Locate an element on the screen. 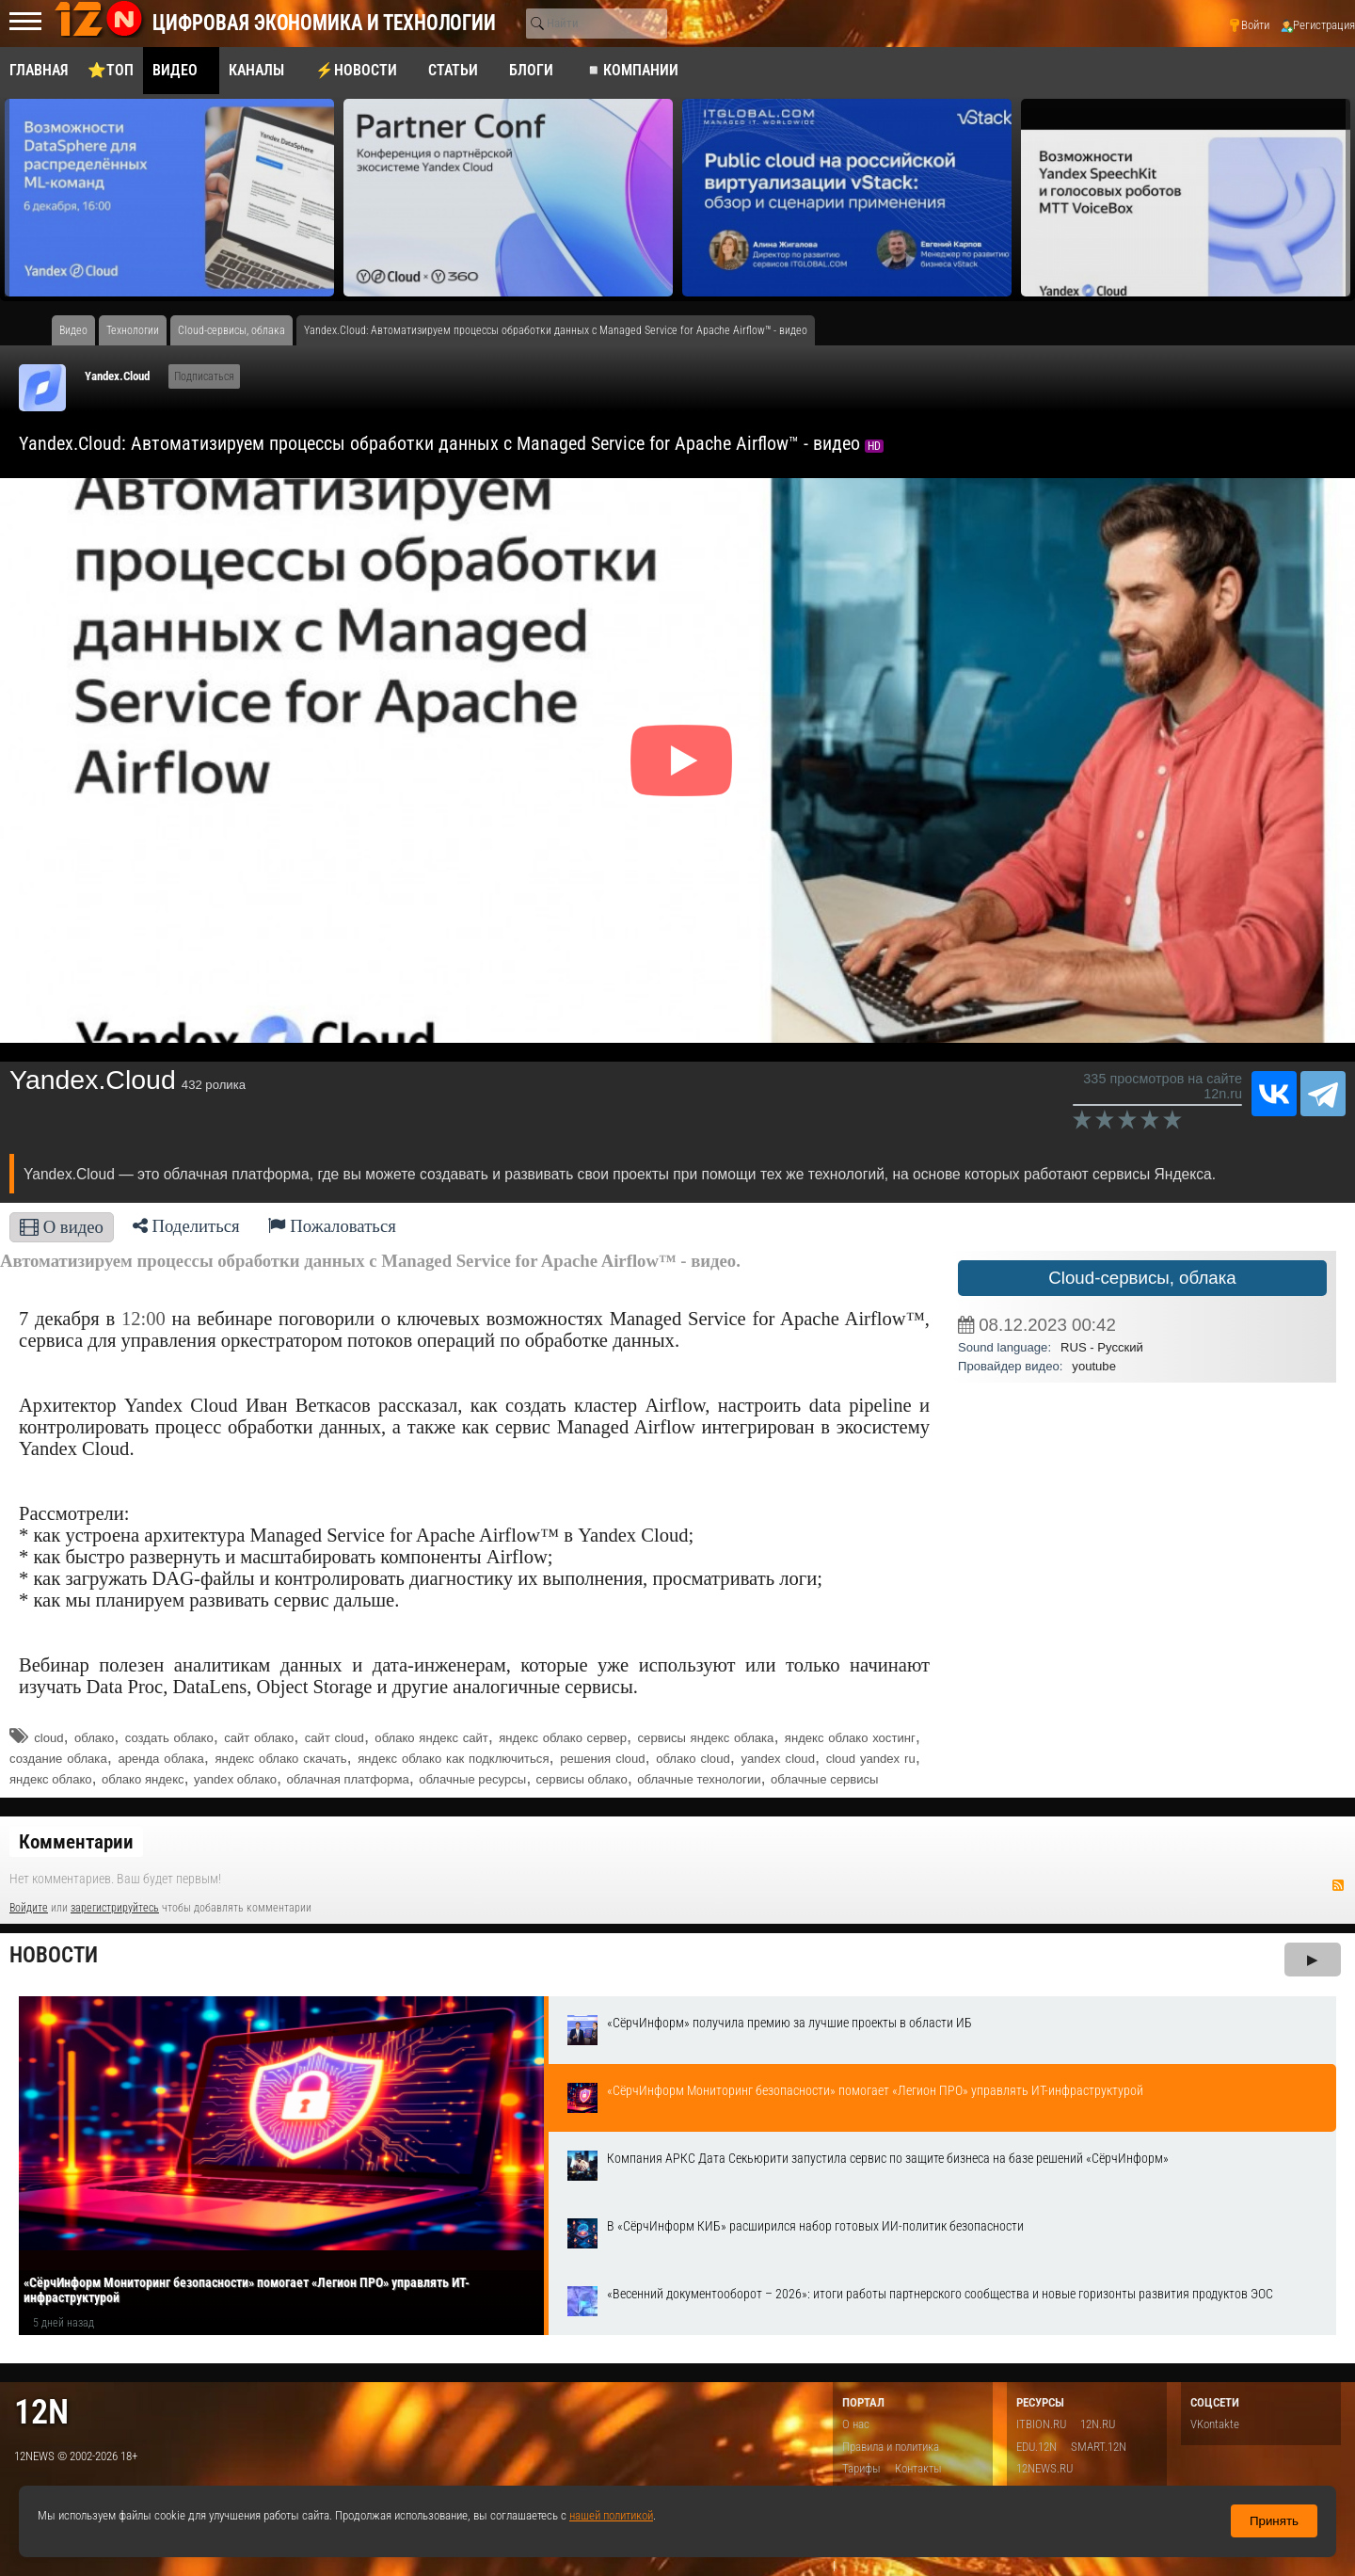 Image resolution: width=1355 pixels, height=2576 pixels. сервисы облако is located at coordinates (582, 1779).